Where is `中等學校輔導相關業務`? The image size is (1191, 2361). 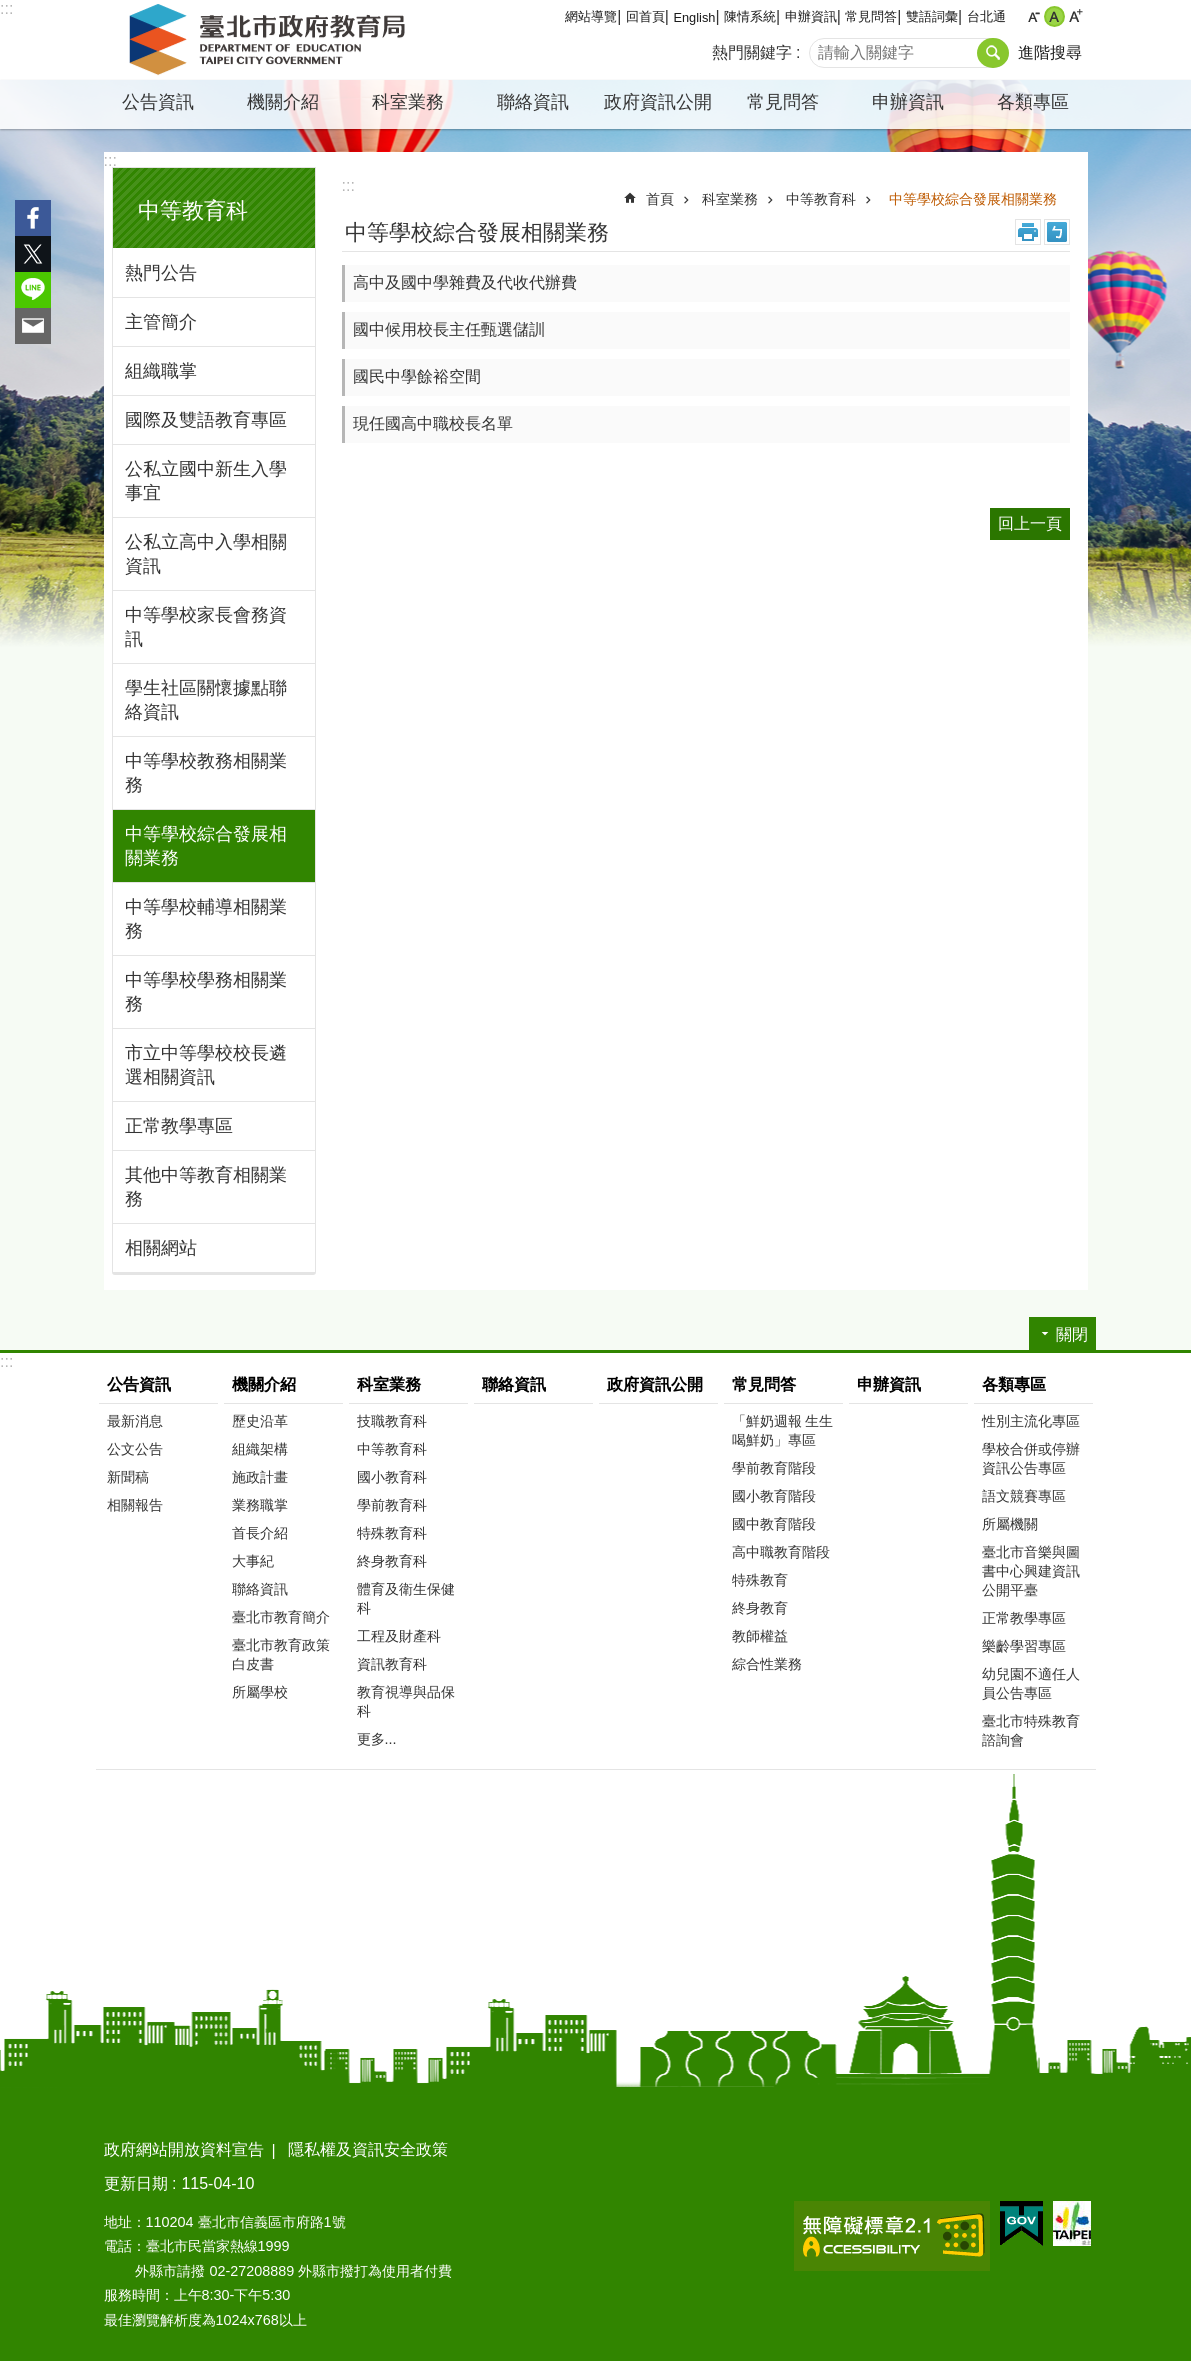
中等學校輔導相關業務 is located at coordinates (206, 919).